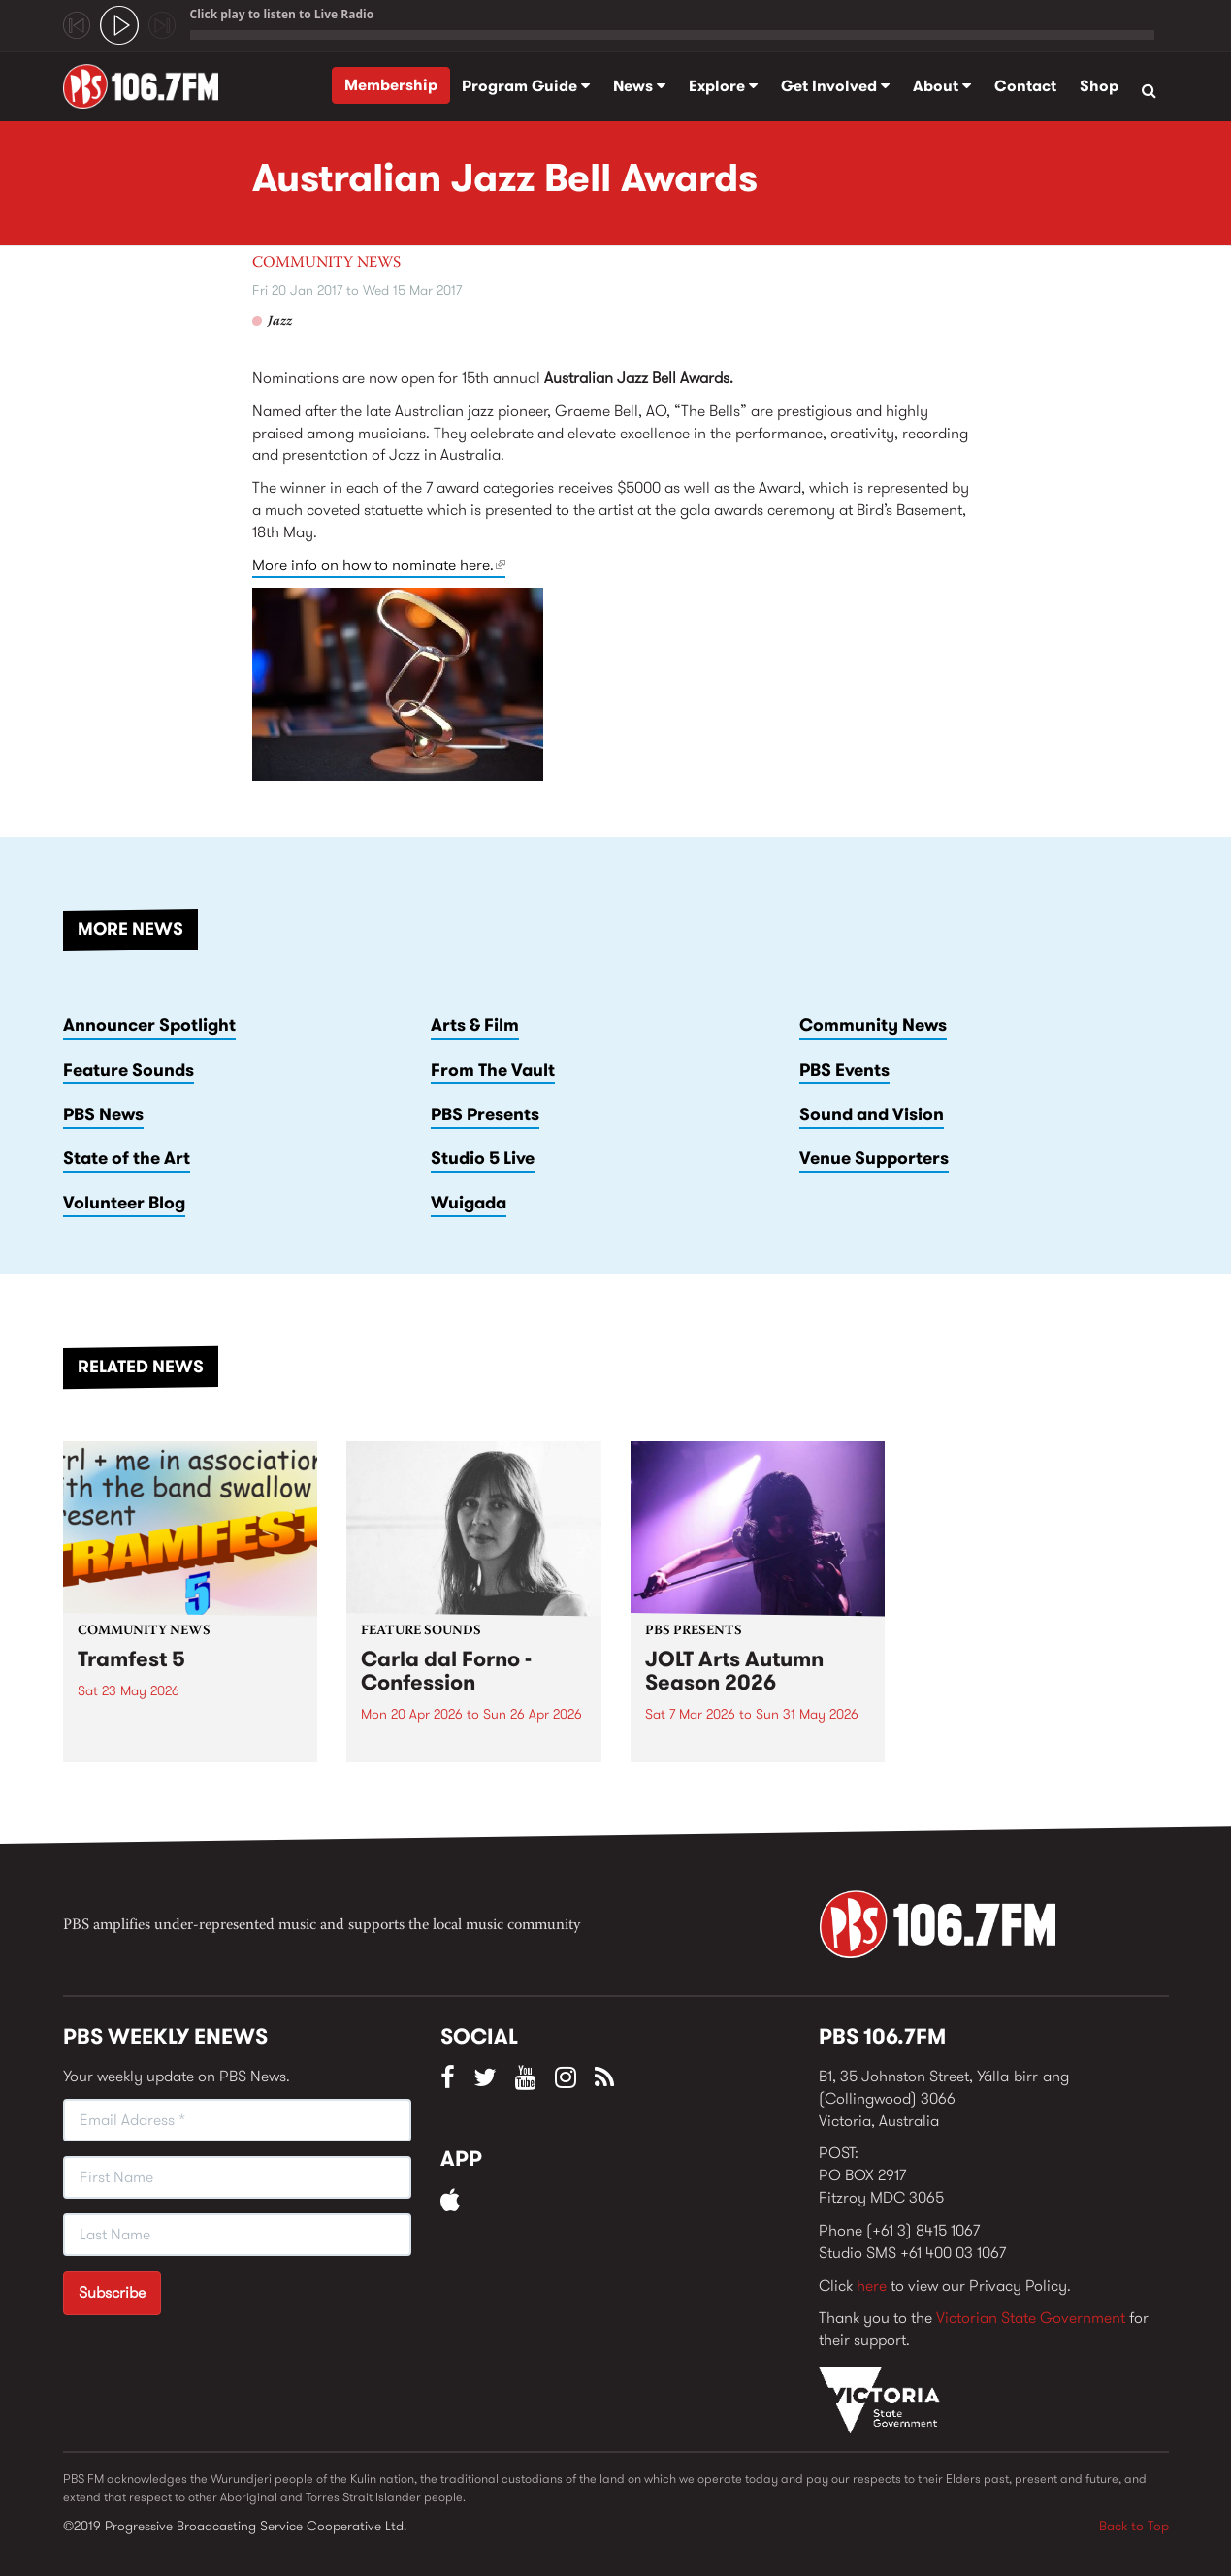 The height and width of the screenshot is (2576, 1231). What do you see at coordinates (1025, 86) in the screenshot?
I see `Contact` at bounding box center [1025, 86].